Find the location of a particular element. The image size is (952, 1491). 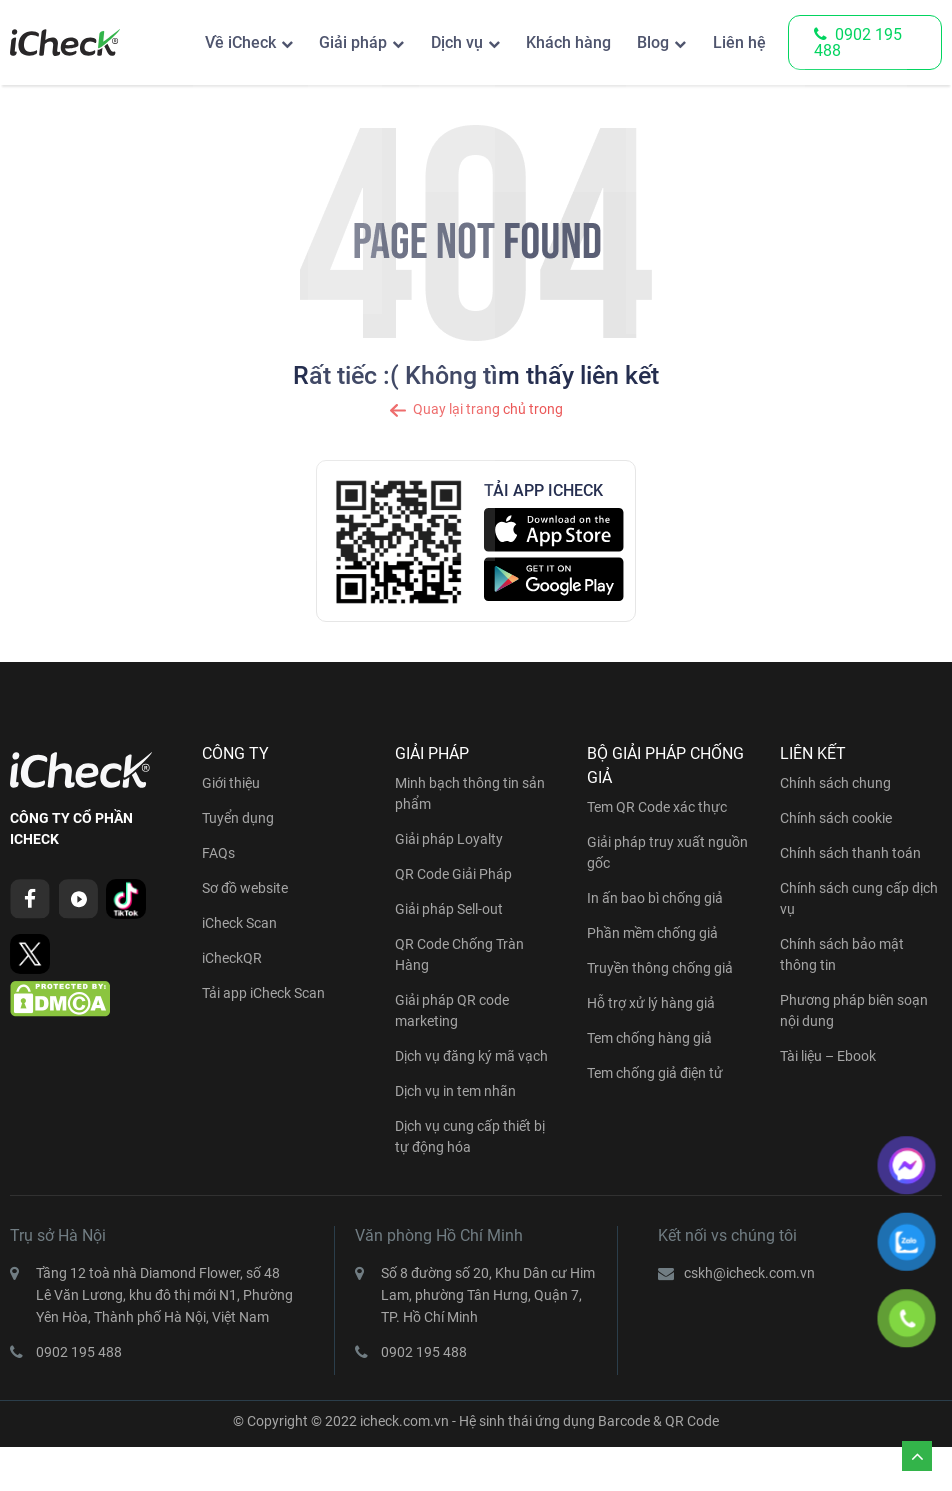

Hỗ trợ xử lý hàng giả is located at coordinates (651, 1003).